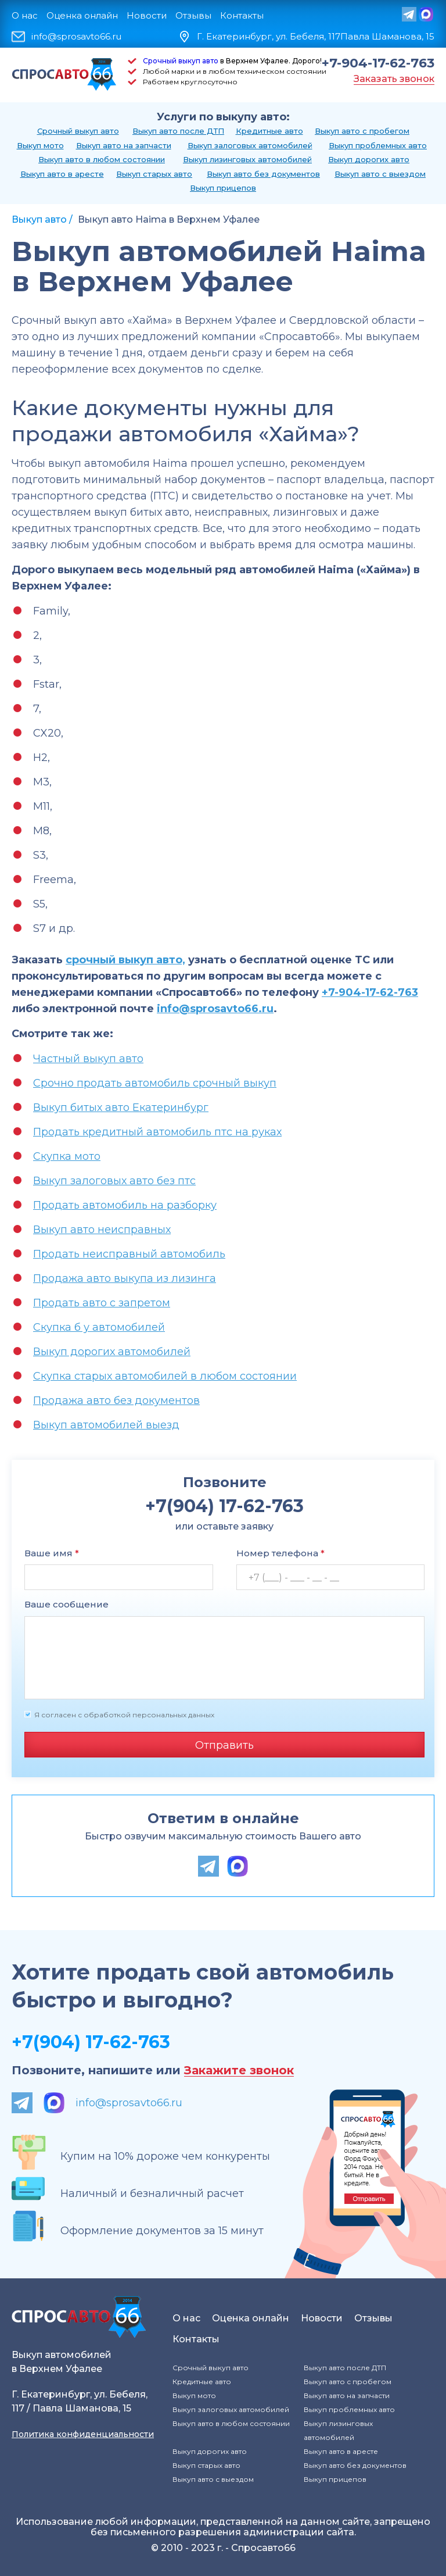 The height and width of the screenshot is (2576, 446). Describe the element at coordinates (66, 1156) in the screenshot. I see `Скупка мото` at that location.